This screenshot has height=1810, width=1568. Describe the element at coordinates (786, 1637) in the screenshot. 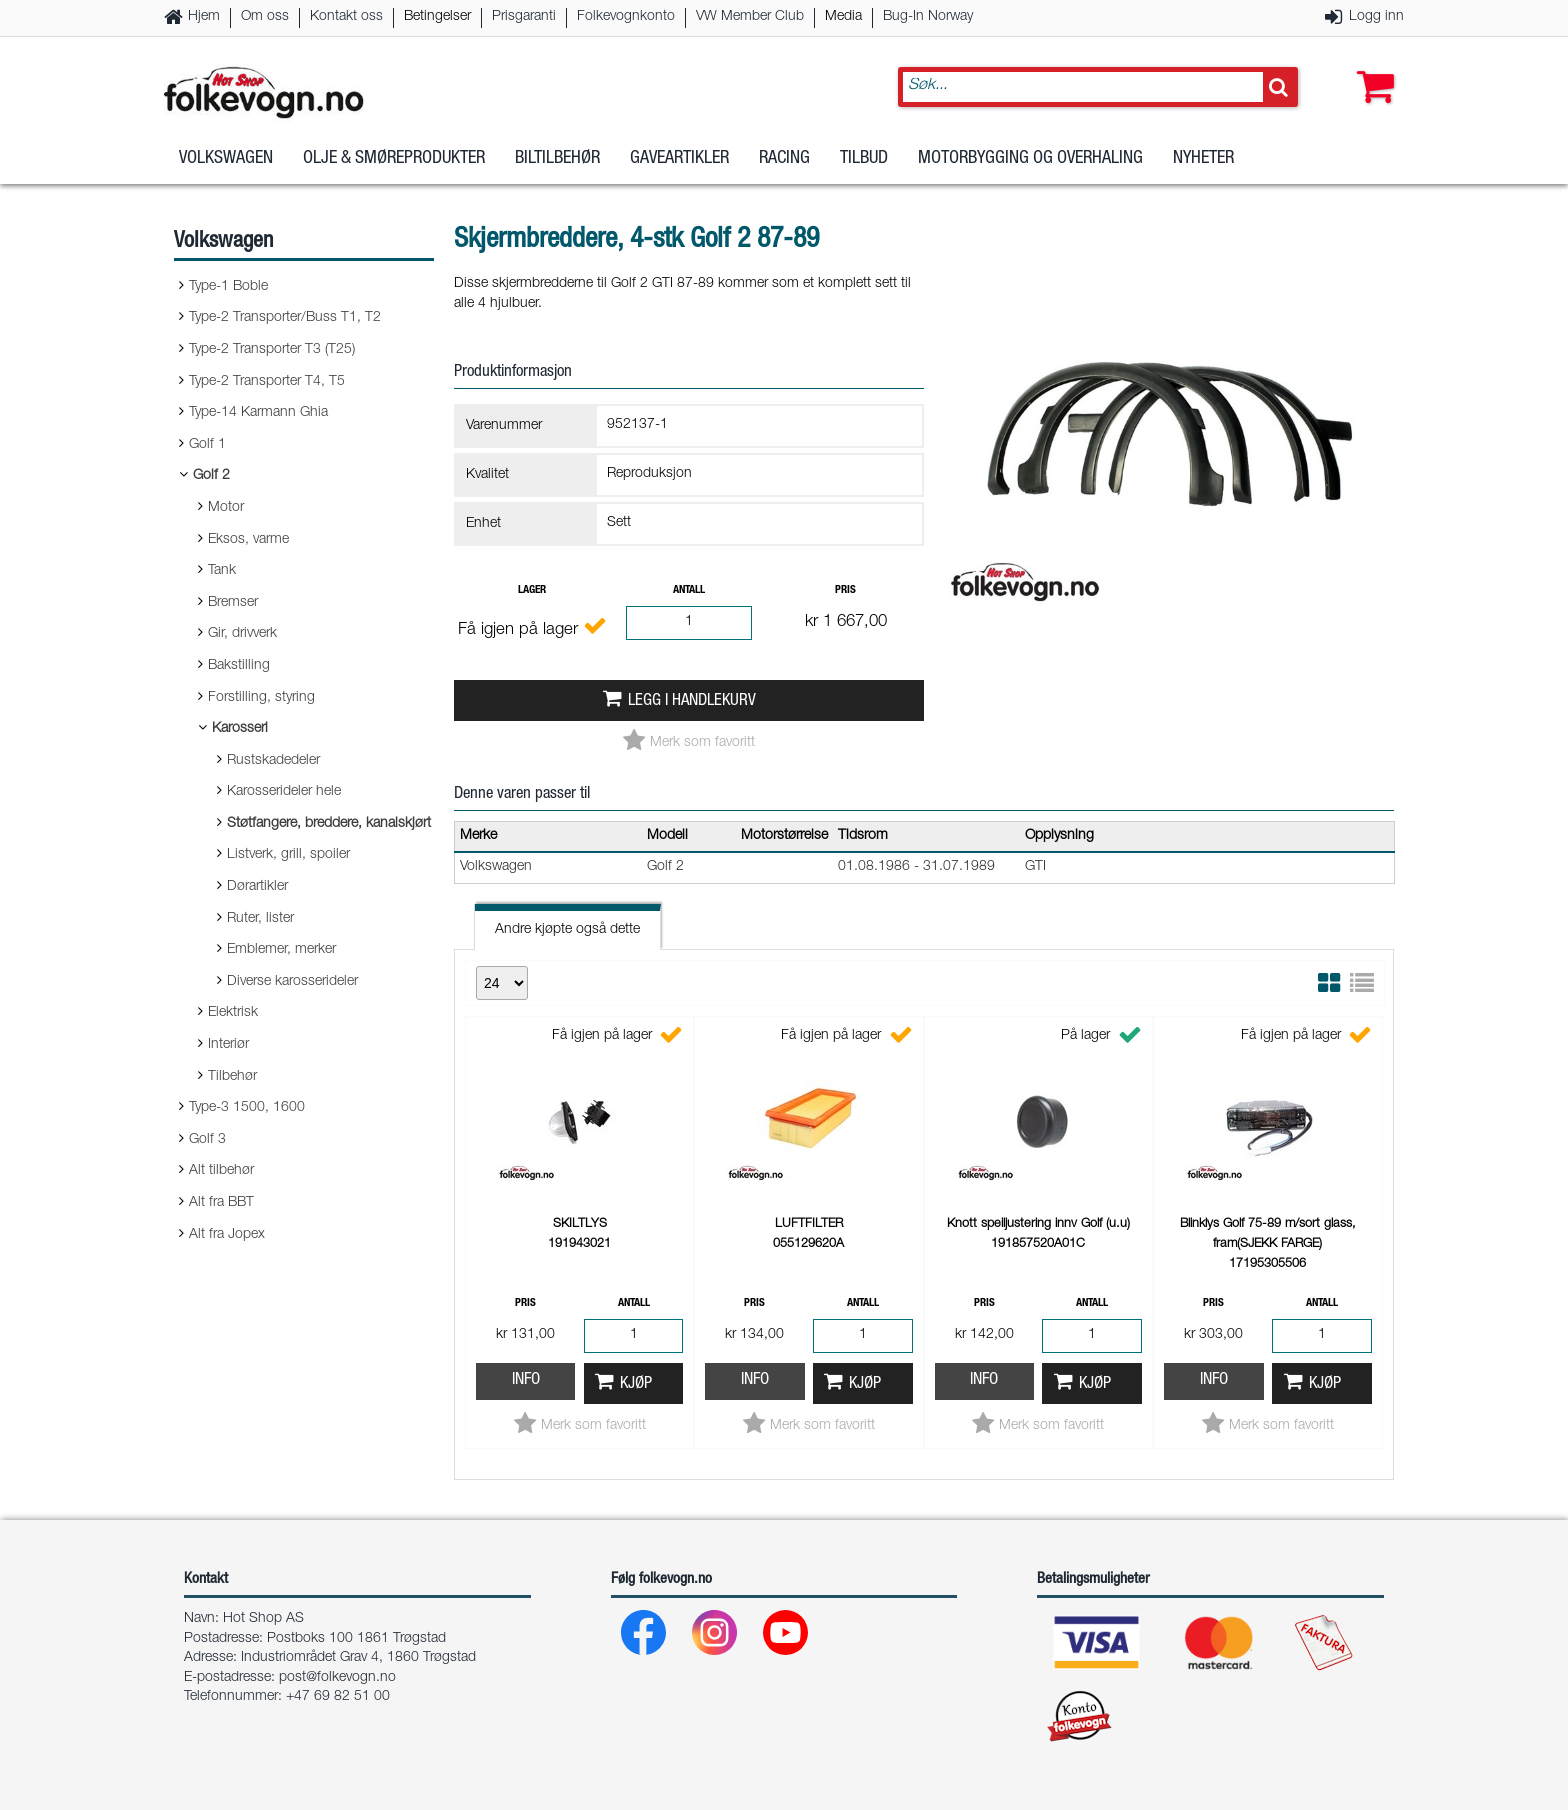

I see `[Youtube]` at that location.